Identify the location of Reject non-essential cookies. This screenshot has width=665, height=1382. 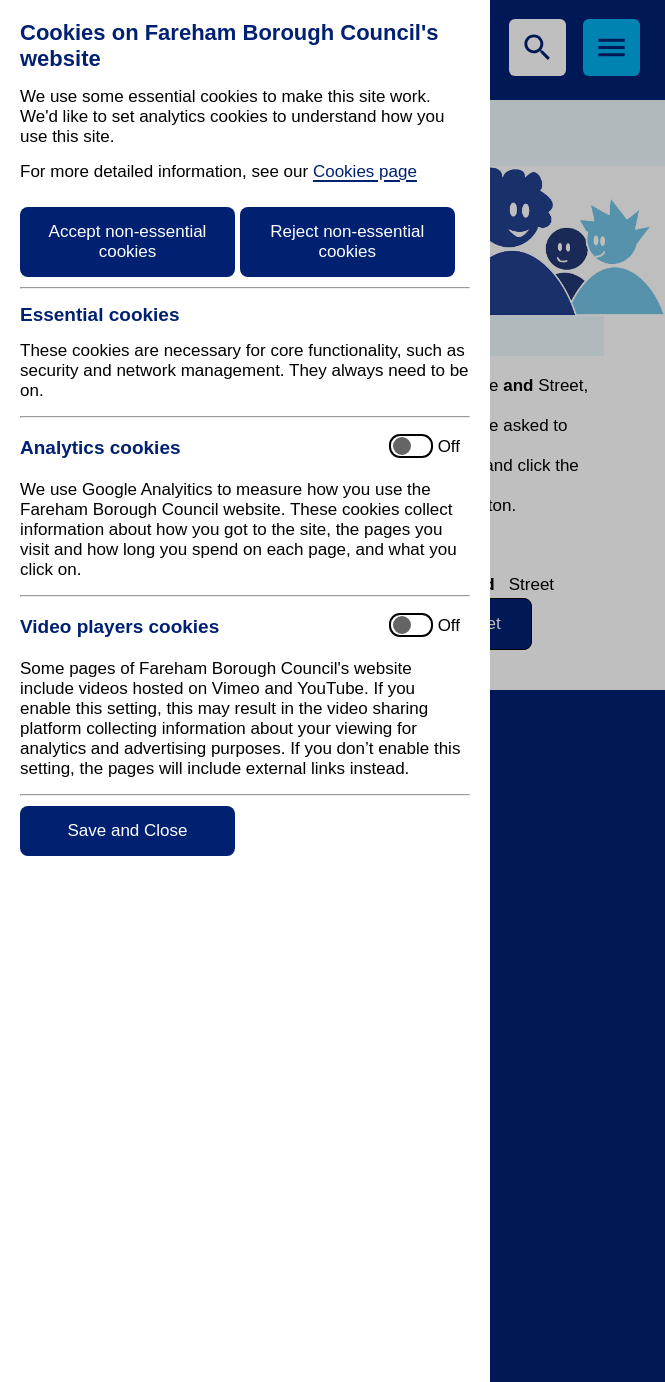
(347, 241).